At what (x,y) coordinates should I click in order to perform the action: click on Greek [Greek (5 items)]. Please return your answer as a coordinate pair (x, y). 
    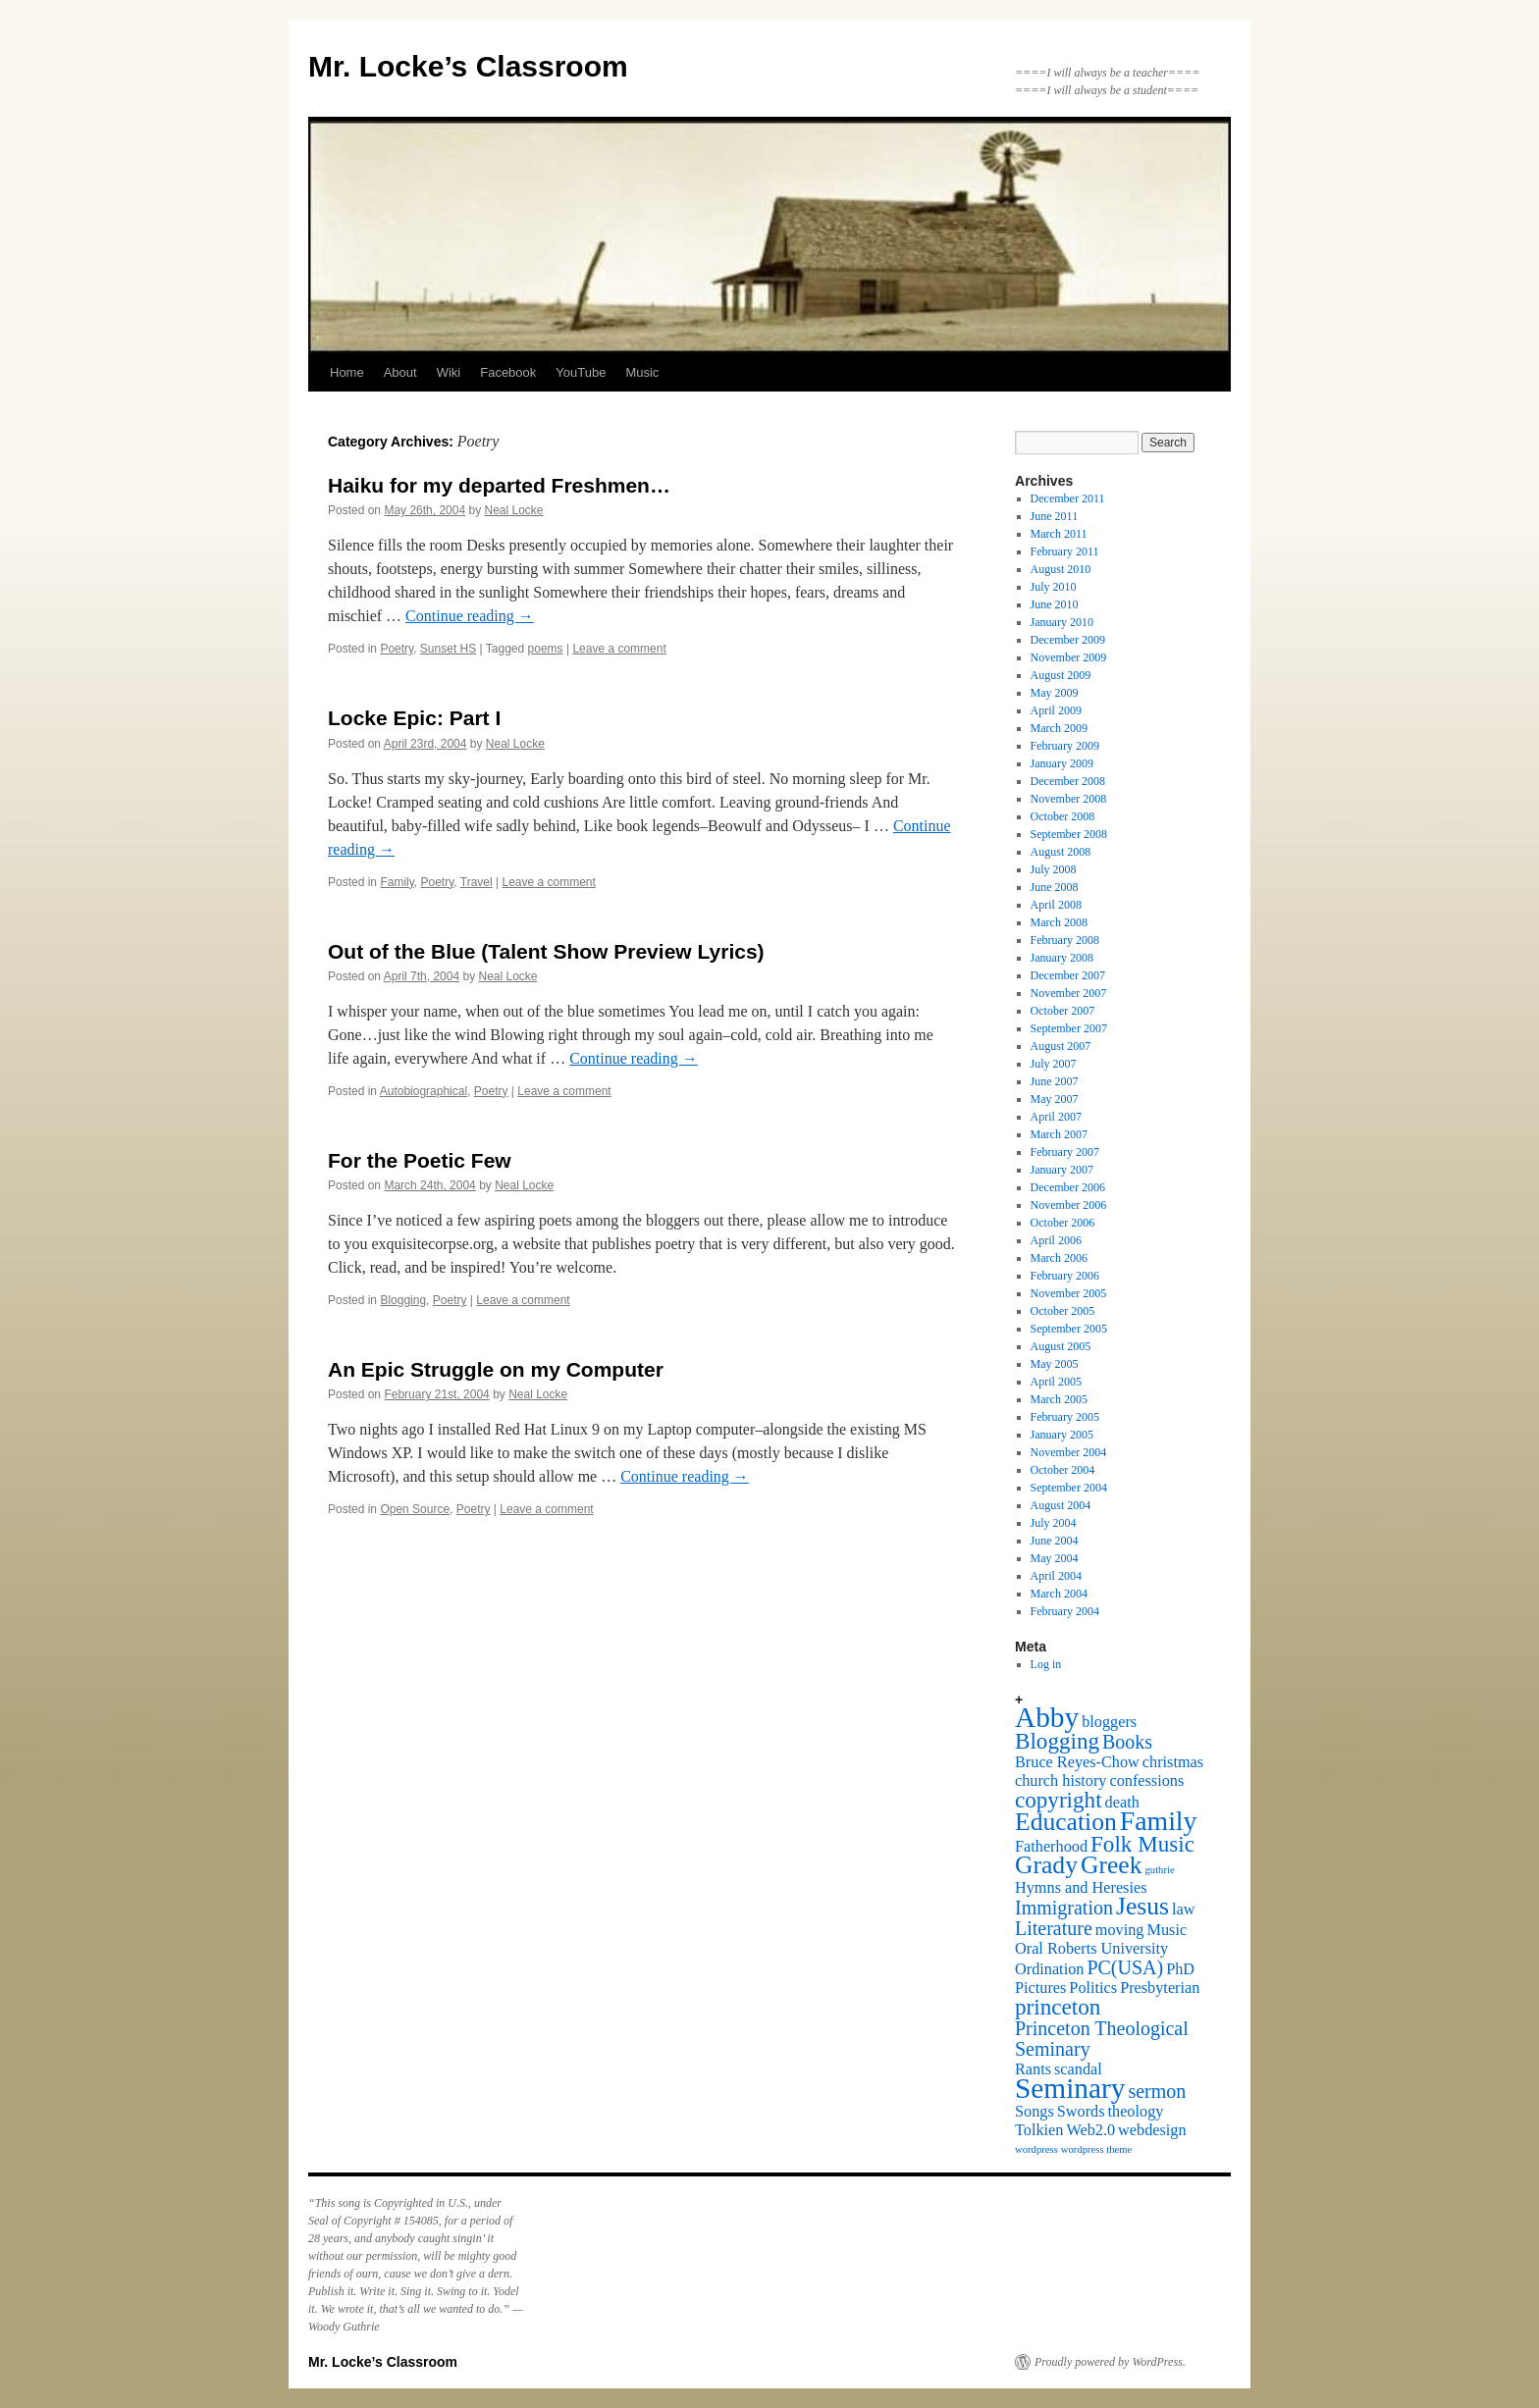
    Looking at the image, I should click on (1111, 1865).